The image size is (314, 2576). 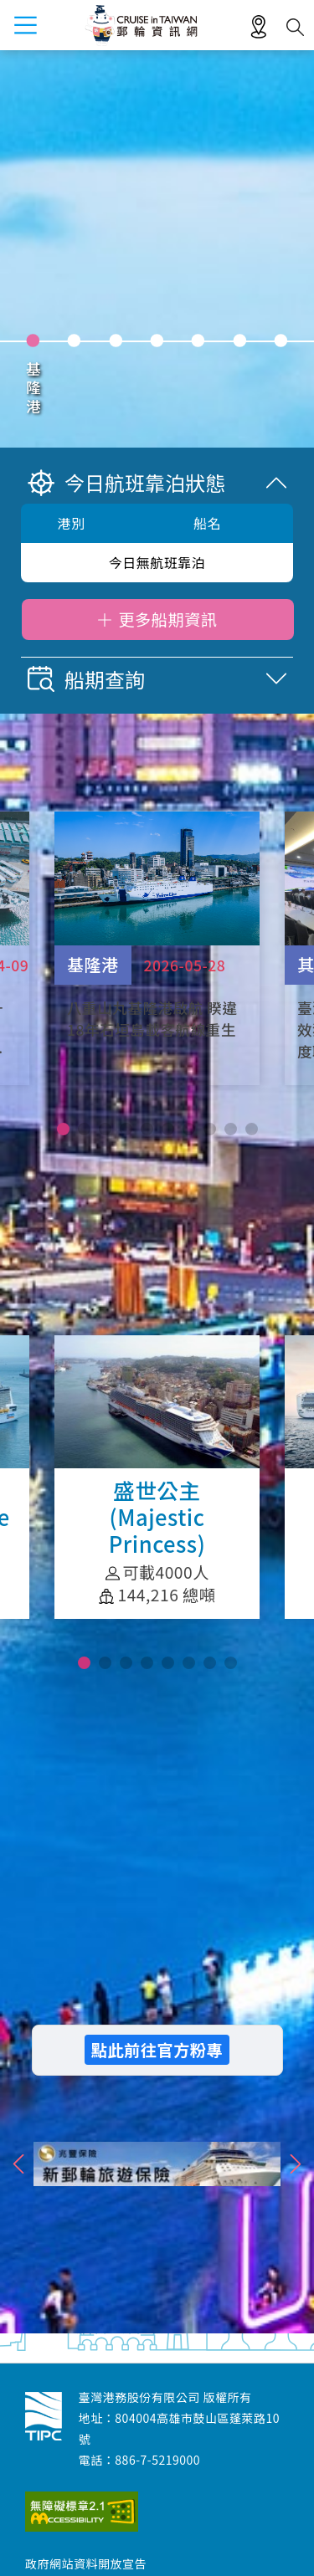 What do you see at coordinates (281, 389) in the screenshot?
I see `蘇澳港` at bounding box center [281, 389].